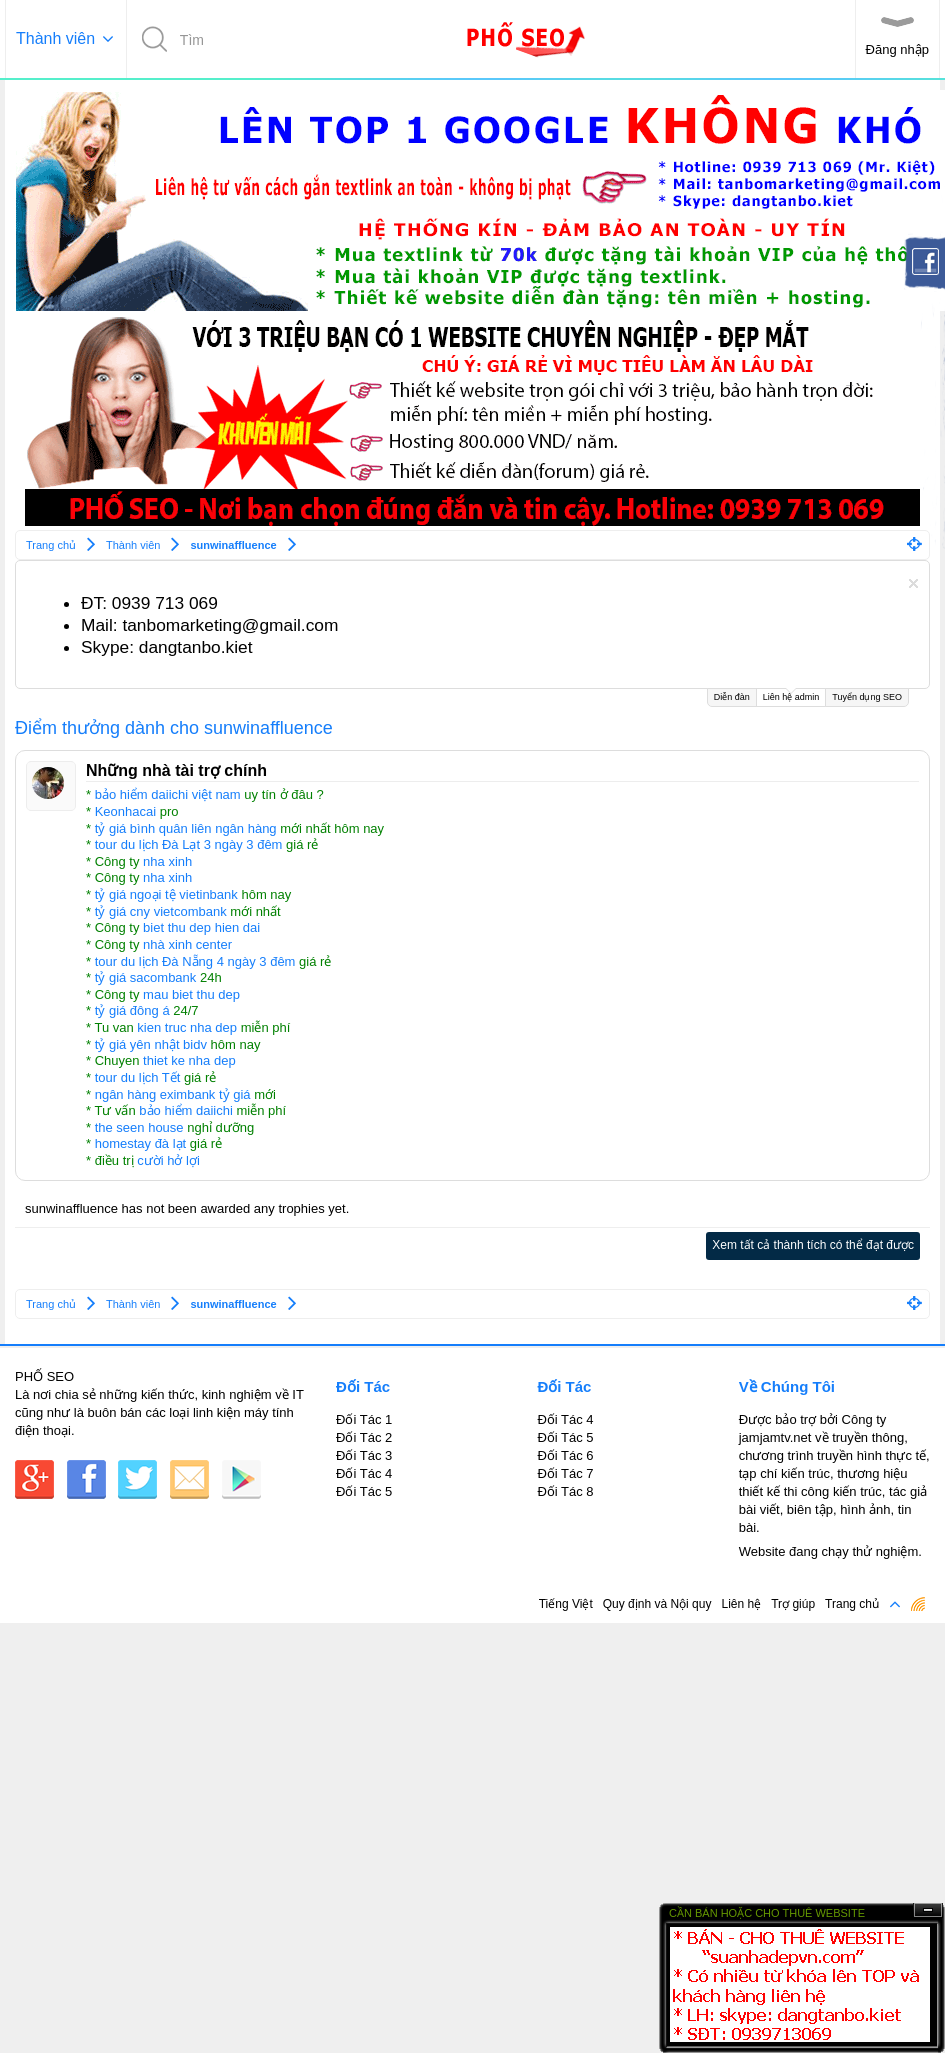  What do you see at coordinates (364, 1473) in the screenshot?
I see `Đối Tác 4` at bounding box center [364, 1473].